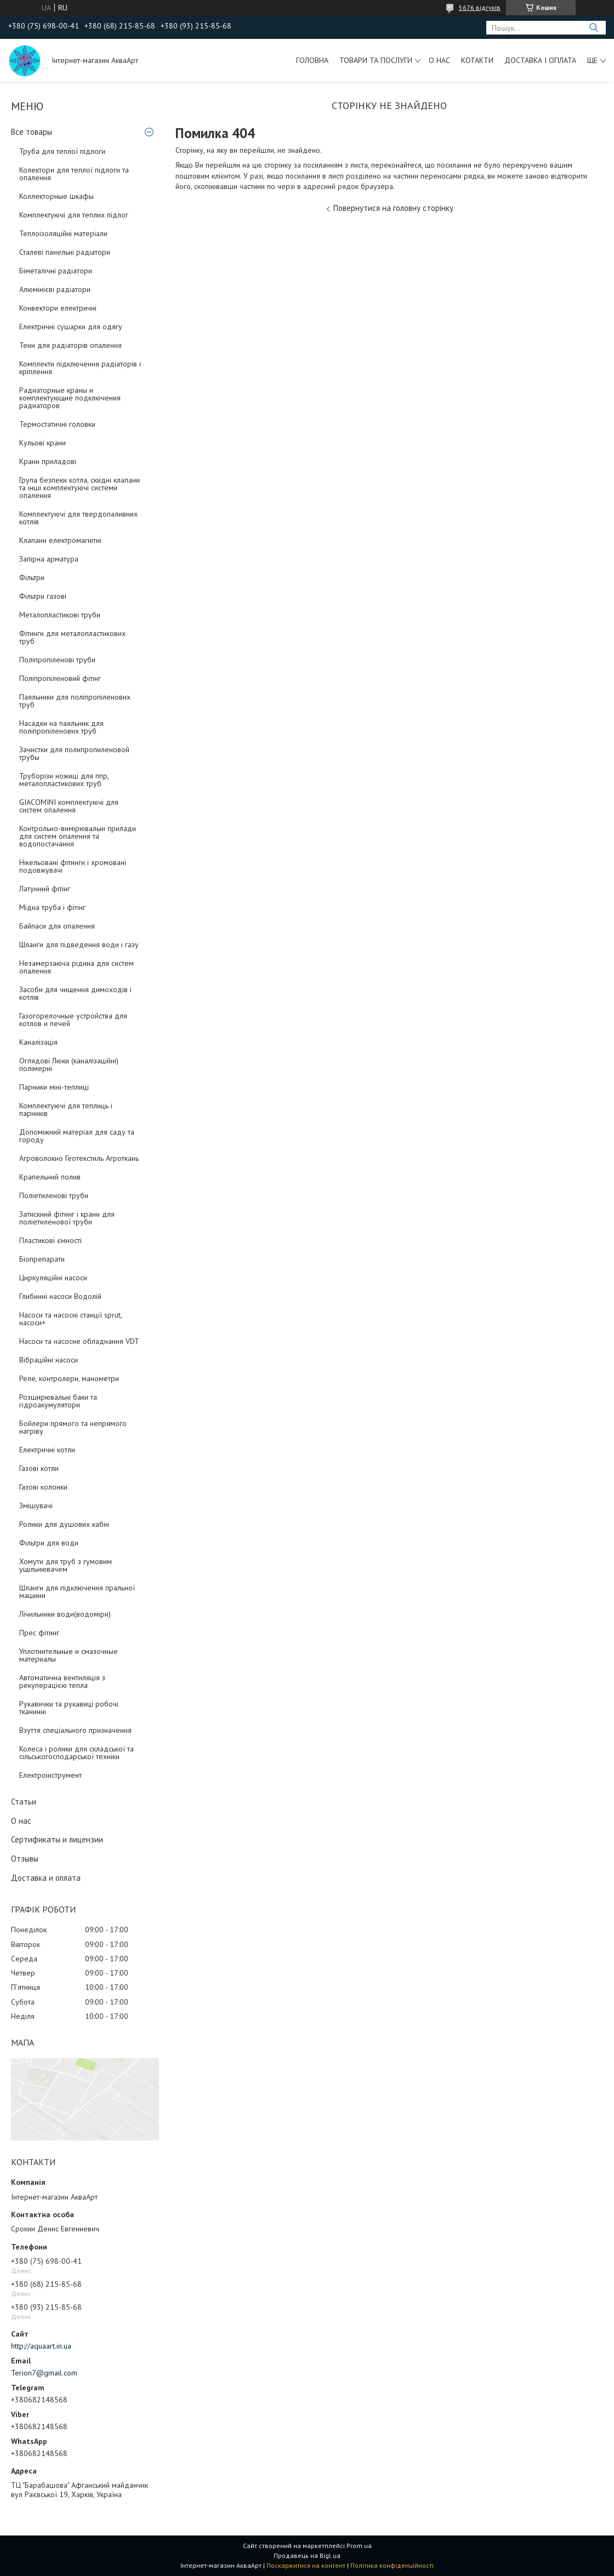  I want to click on Terion7@gmail.com, so click(44, 2373).